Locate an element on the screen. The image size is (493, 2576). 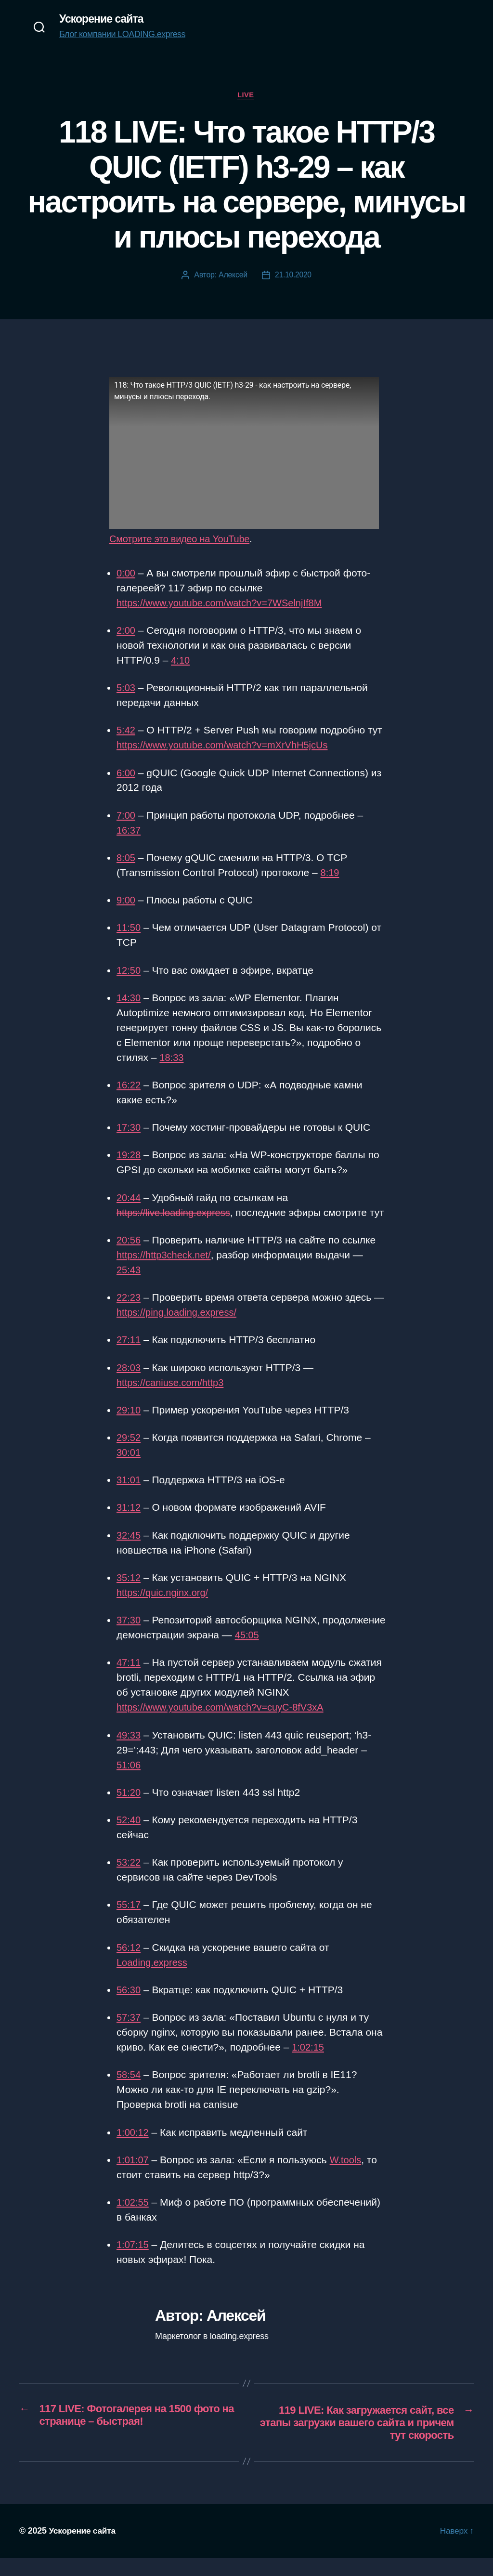
29:10 is located at coordinates (129, 1426).